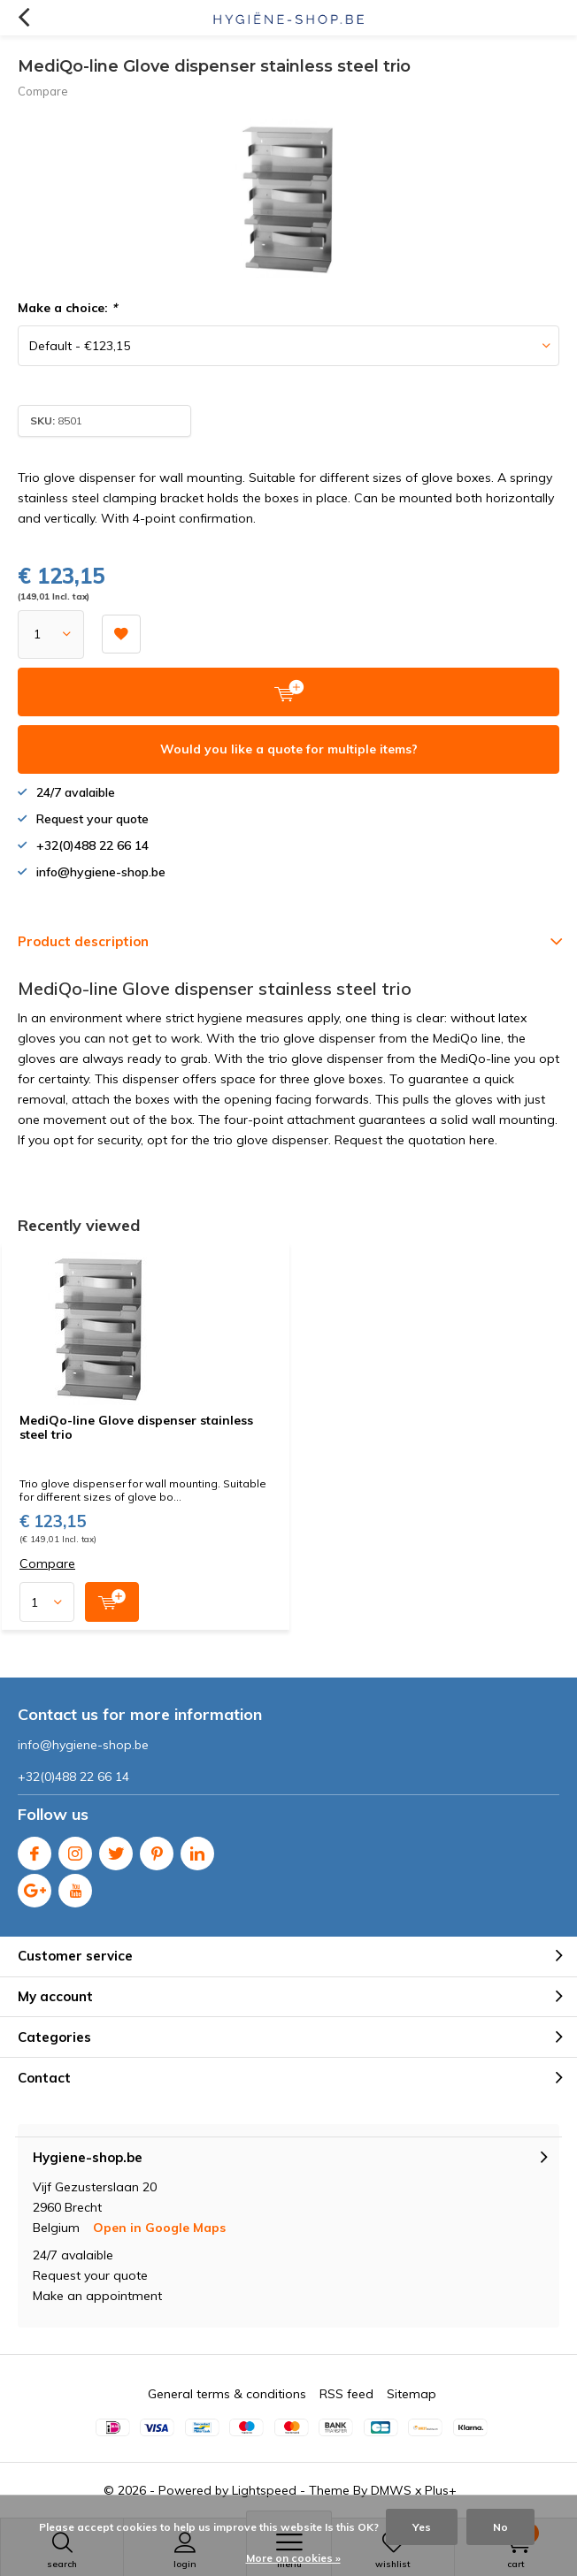  I want to click on Linkedin, so click(197, 1849).